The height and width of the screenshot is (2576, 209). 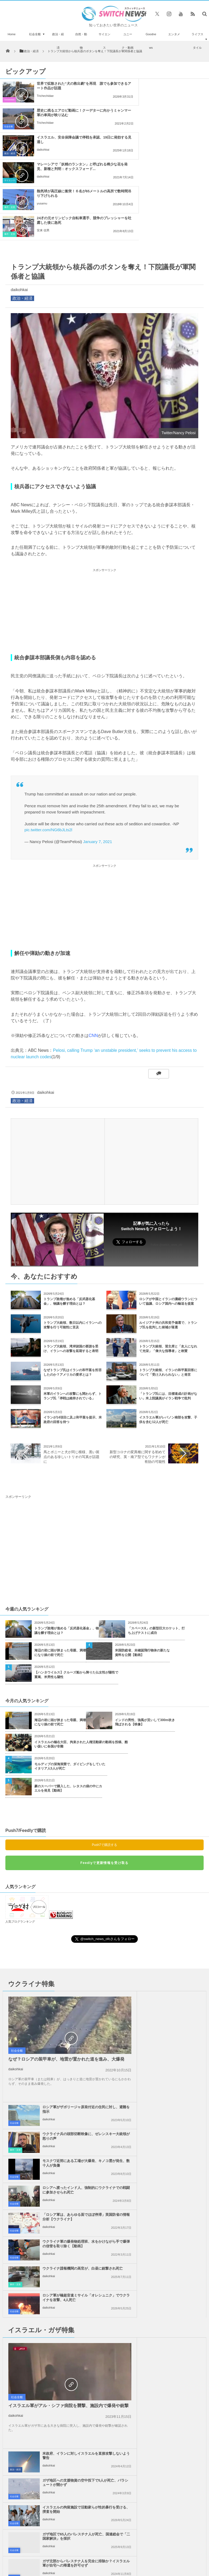 What do you see at coordinates (70, 2027) in the screenshot?
I see `「ロシア軍は、あらゆる面でほぼ停滞」英国防省の情報分析【ウクライナ】` at bounding box center [70, 2027].